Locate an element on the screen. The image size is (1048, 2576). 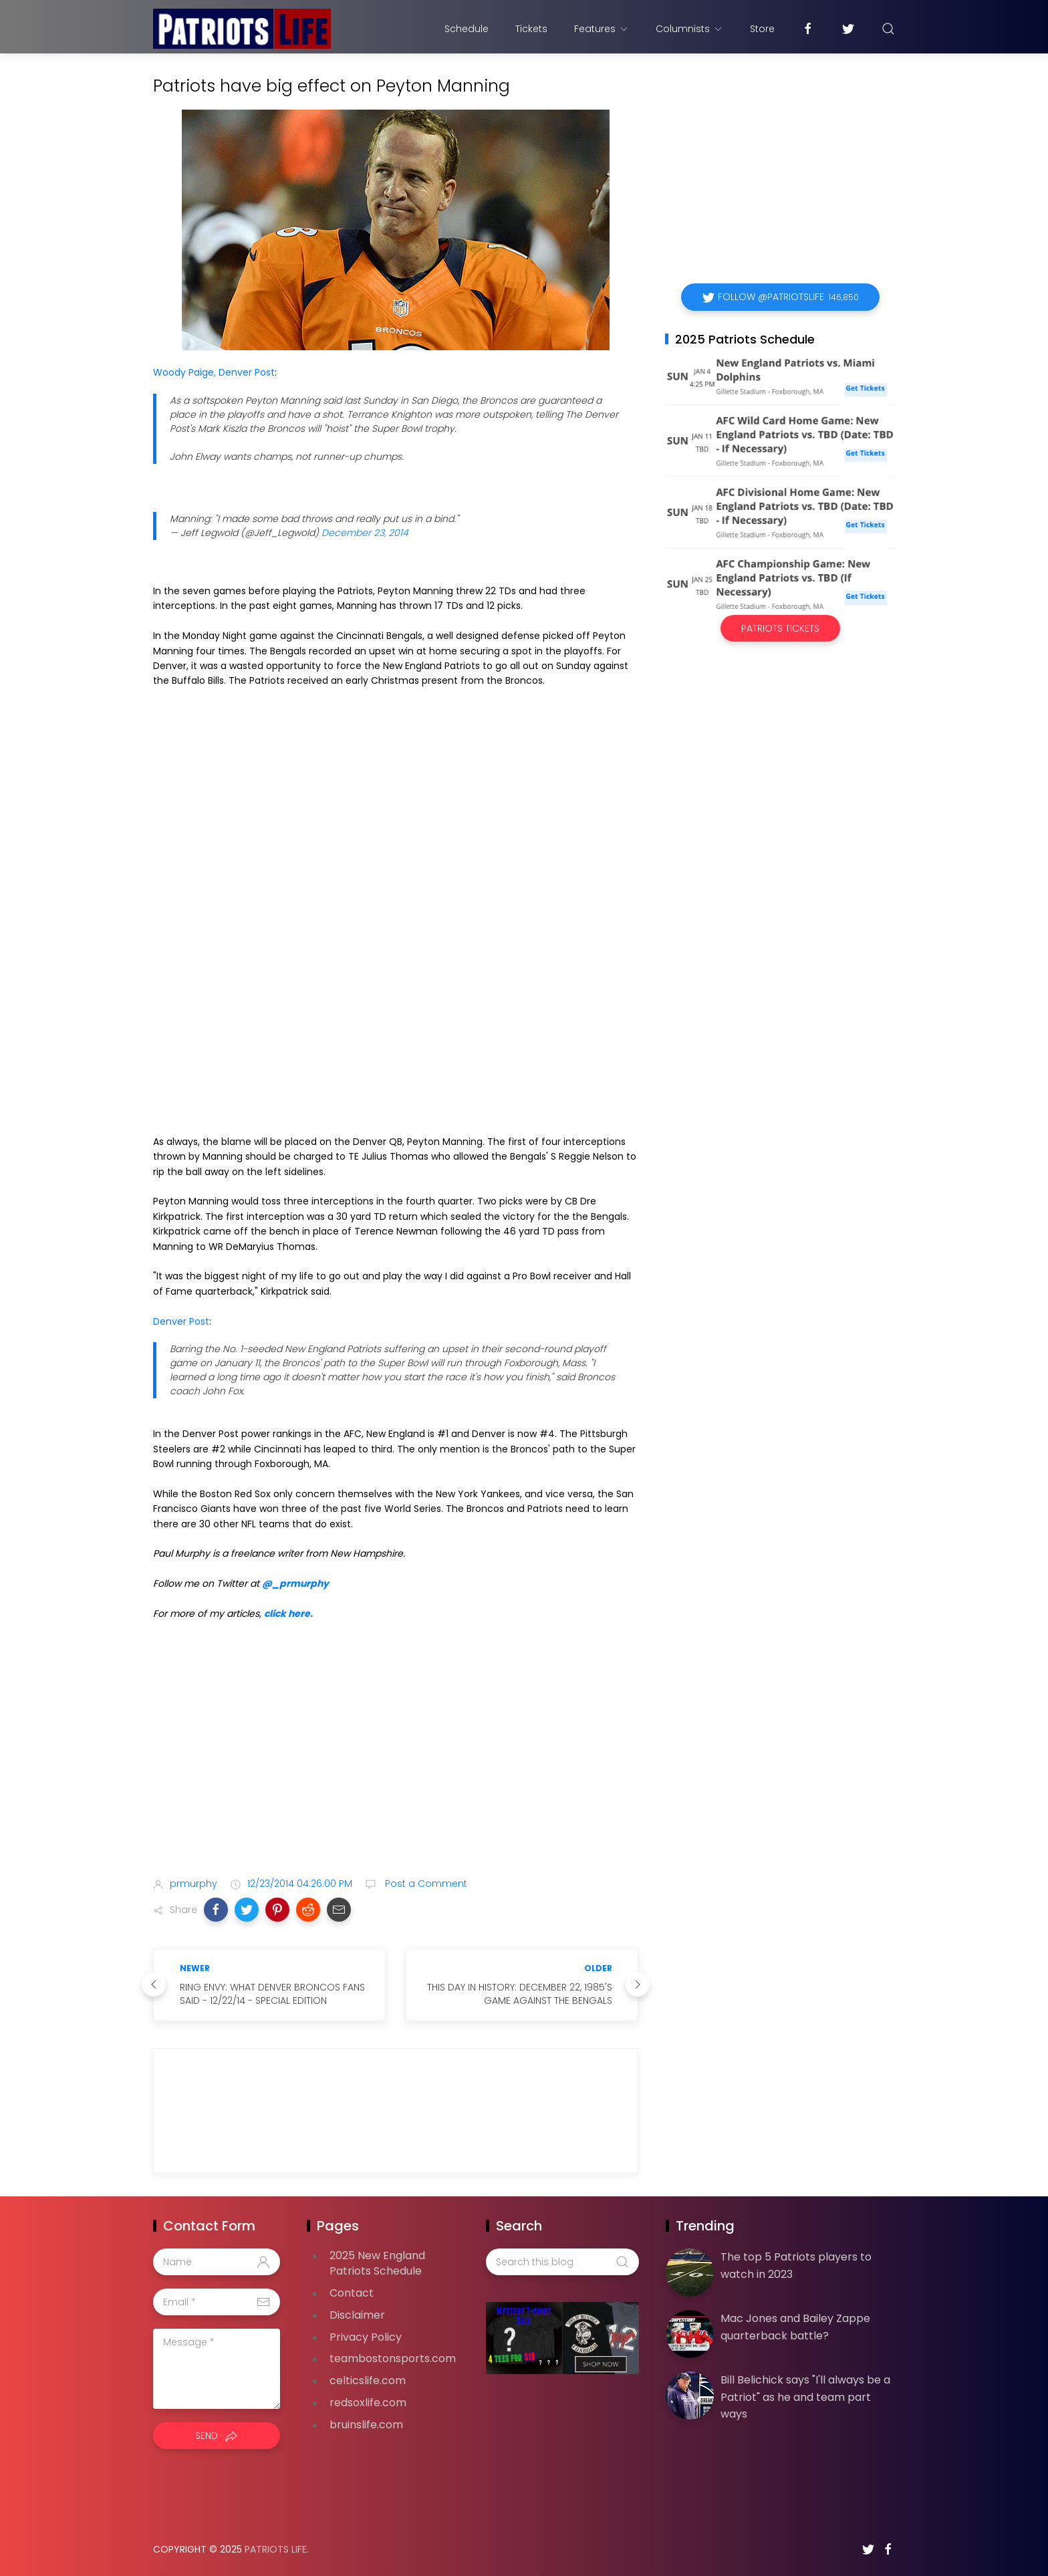
Tickets is located at coordinates (531, 28).